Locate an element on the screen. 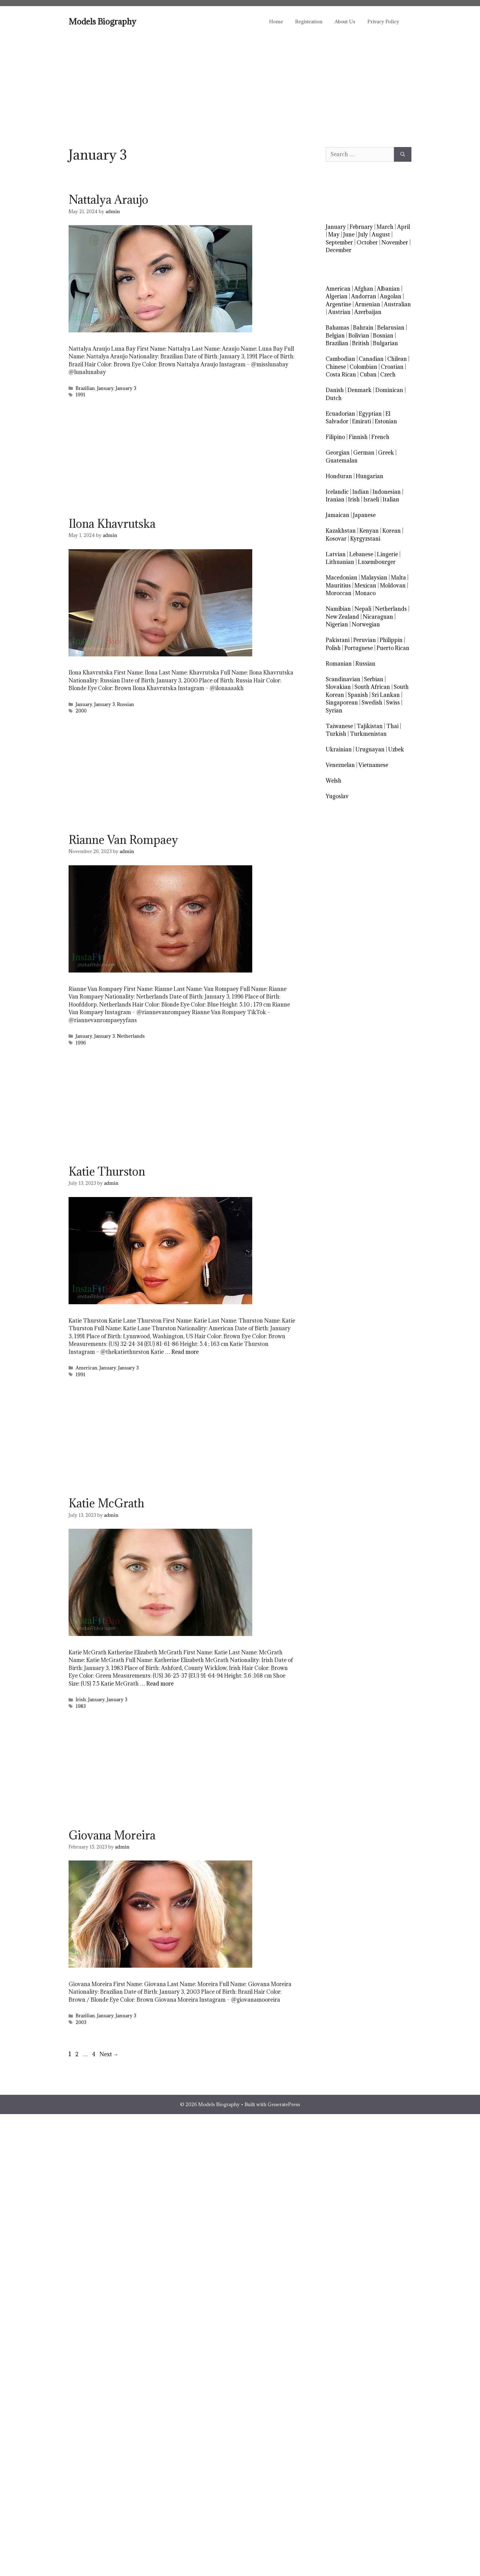 Image resolution: width=480 pixels, height=2576 pixels. Greek is located at coordinates (386, 452).